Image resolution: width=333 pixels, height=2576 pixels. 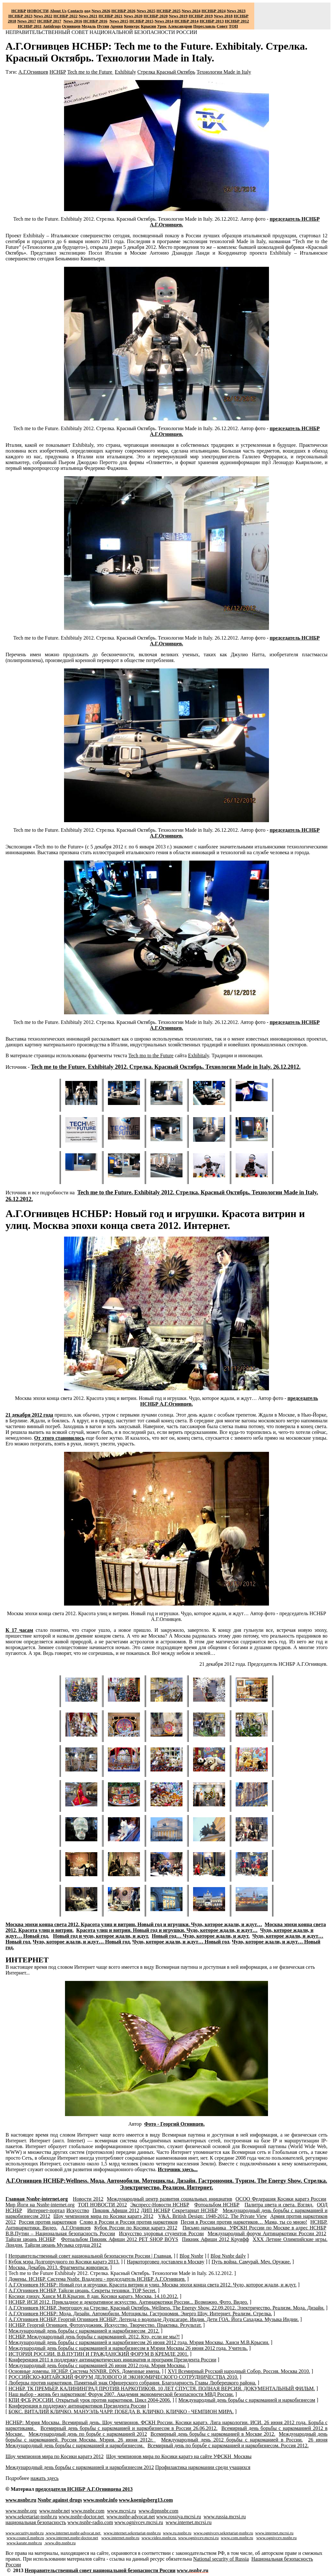 I want to click on НСНБР 202, so click(x=123, y=10).